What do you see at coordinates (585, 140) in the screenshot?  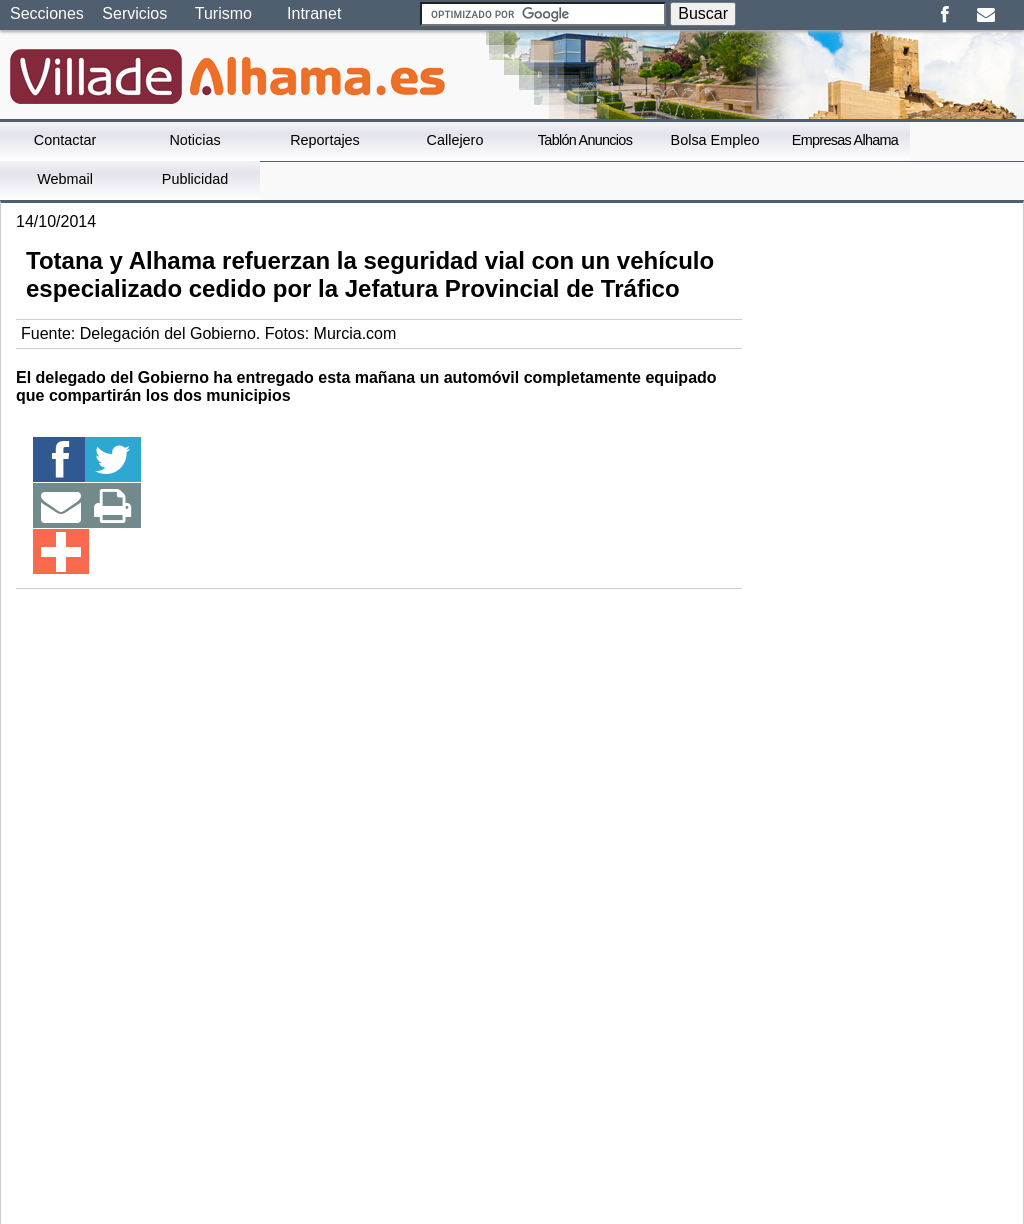 I see `Tablón Anuncios` at bounding box center [585, 140].